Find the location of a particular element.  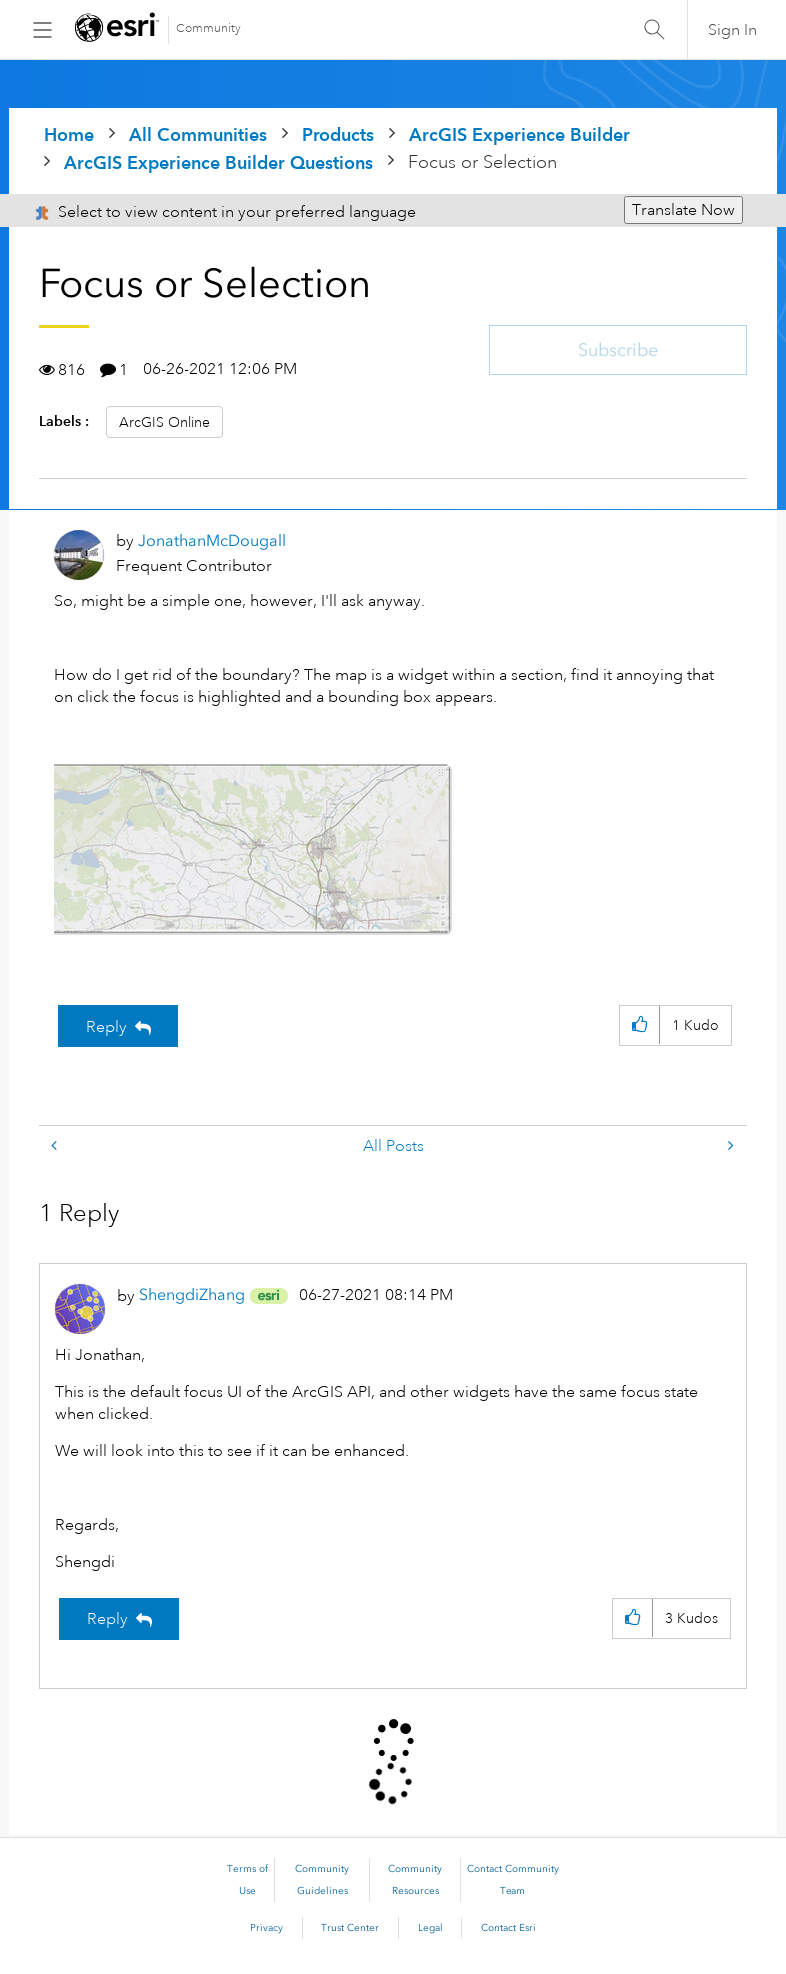

[button] is located at coordinates (254, 848).